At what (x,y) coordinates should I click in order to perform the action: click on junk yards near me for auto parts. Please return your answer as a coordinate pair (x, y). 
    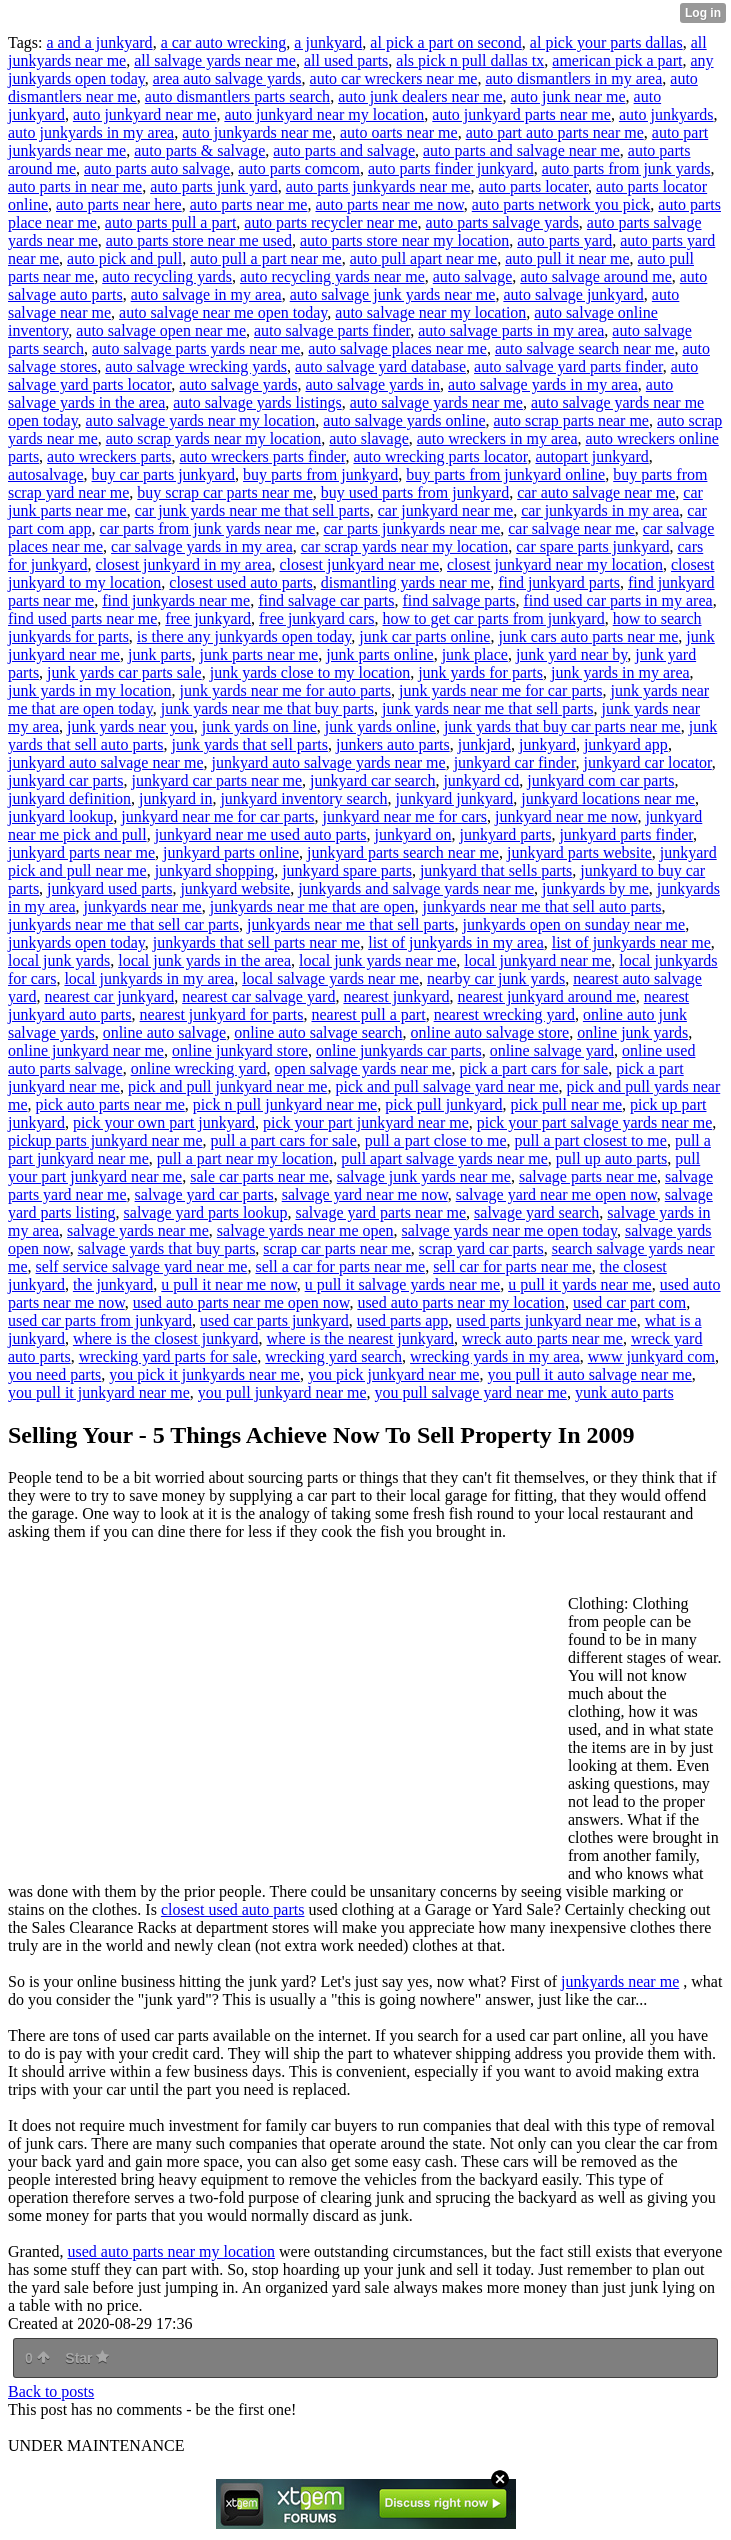
    Looking at the image, I should click on (285, 690).